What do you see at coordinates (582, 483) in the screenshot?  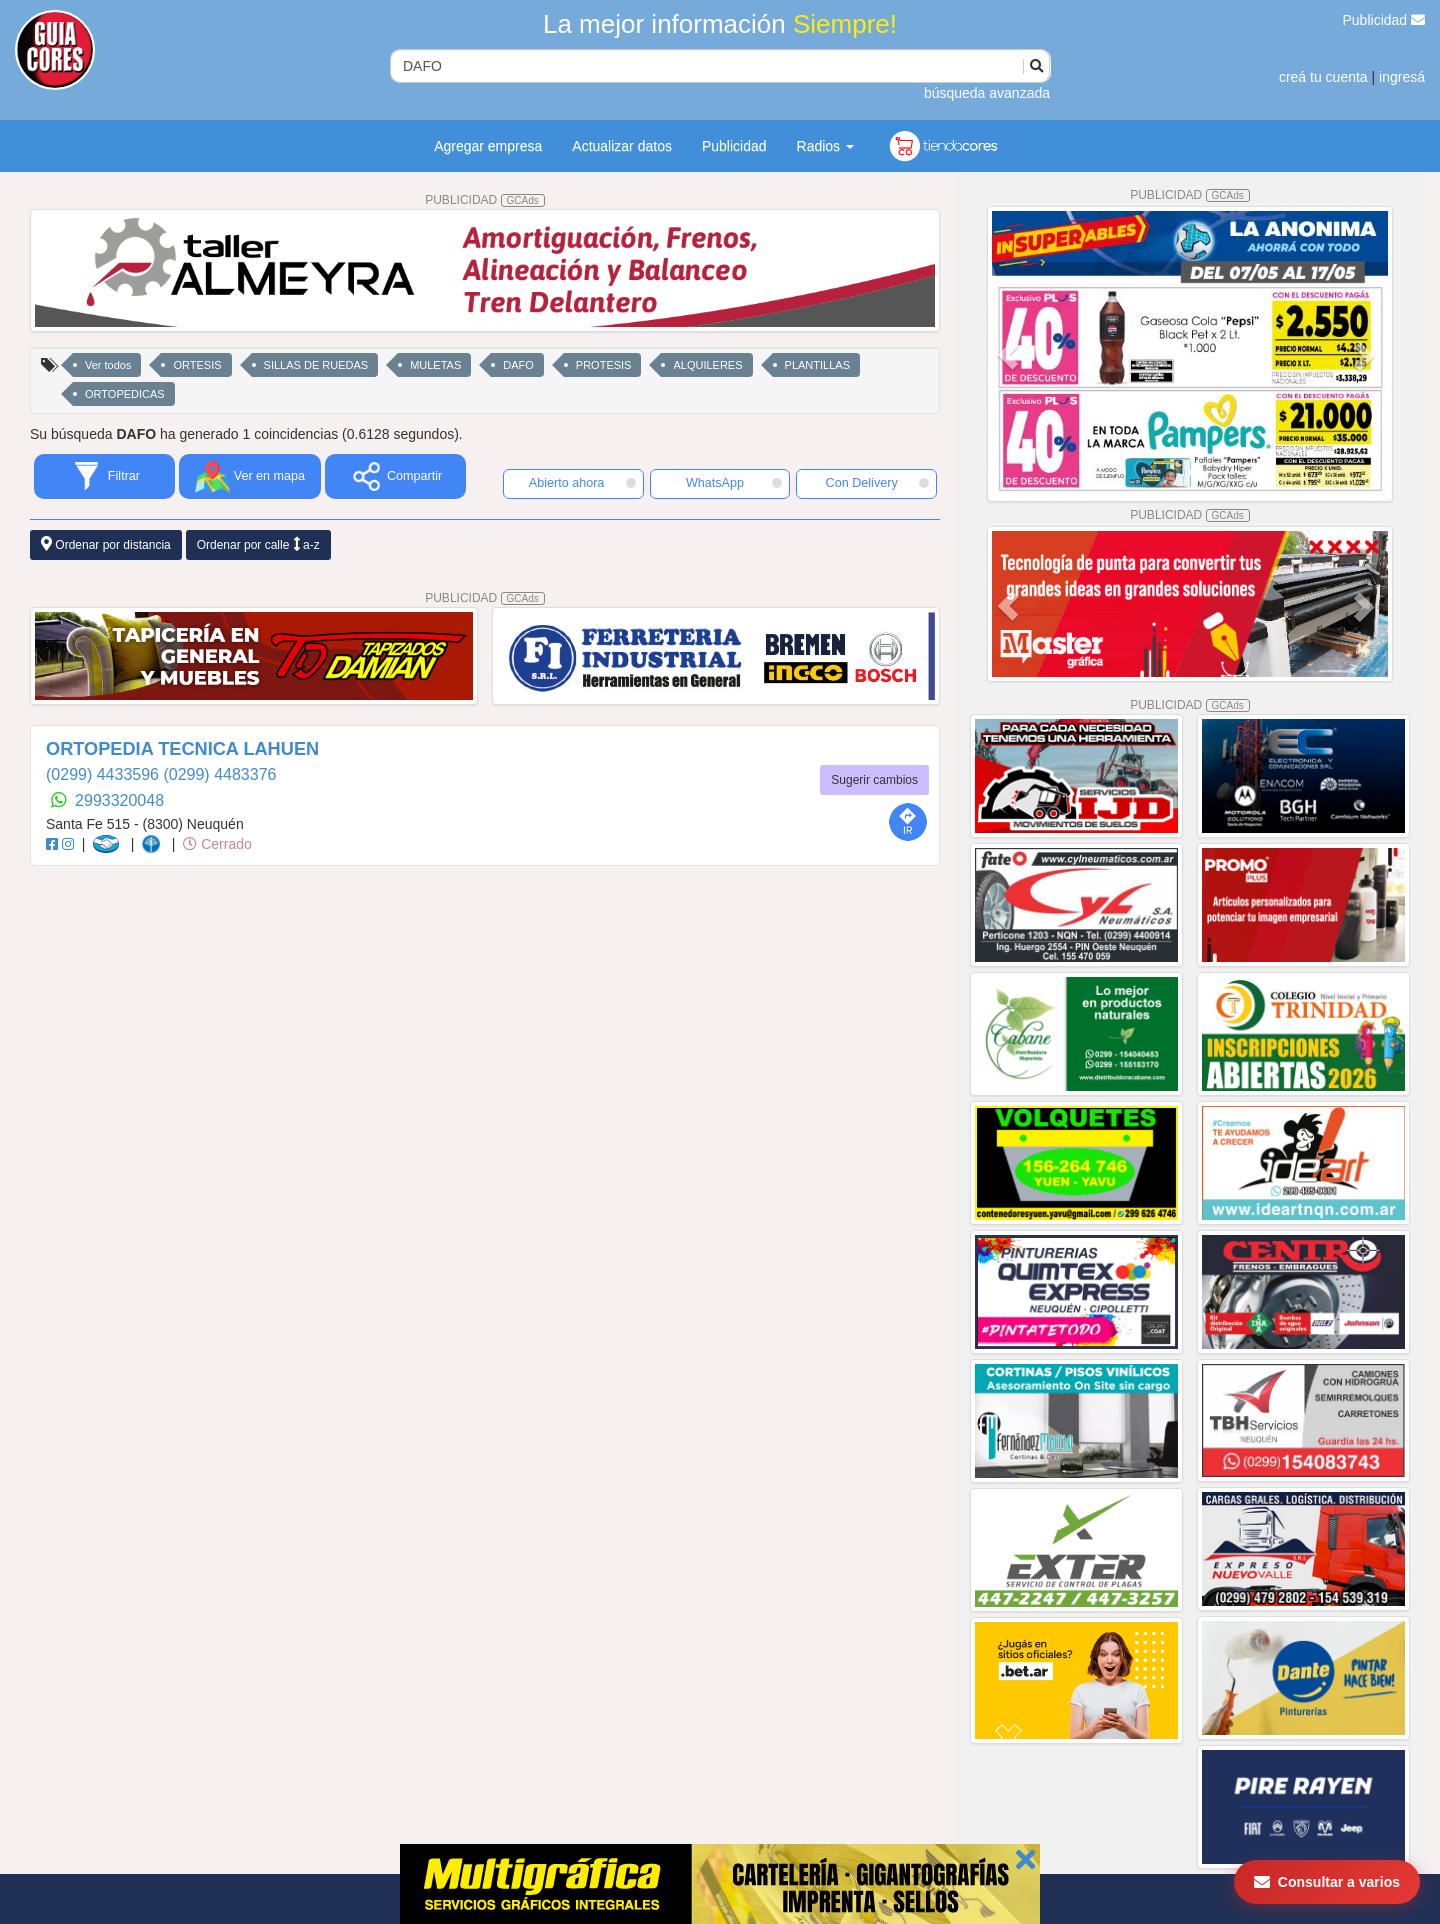 I see `Abierto ahora` at bounding box center [582, 483].